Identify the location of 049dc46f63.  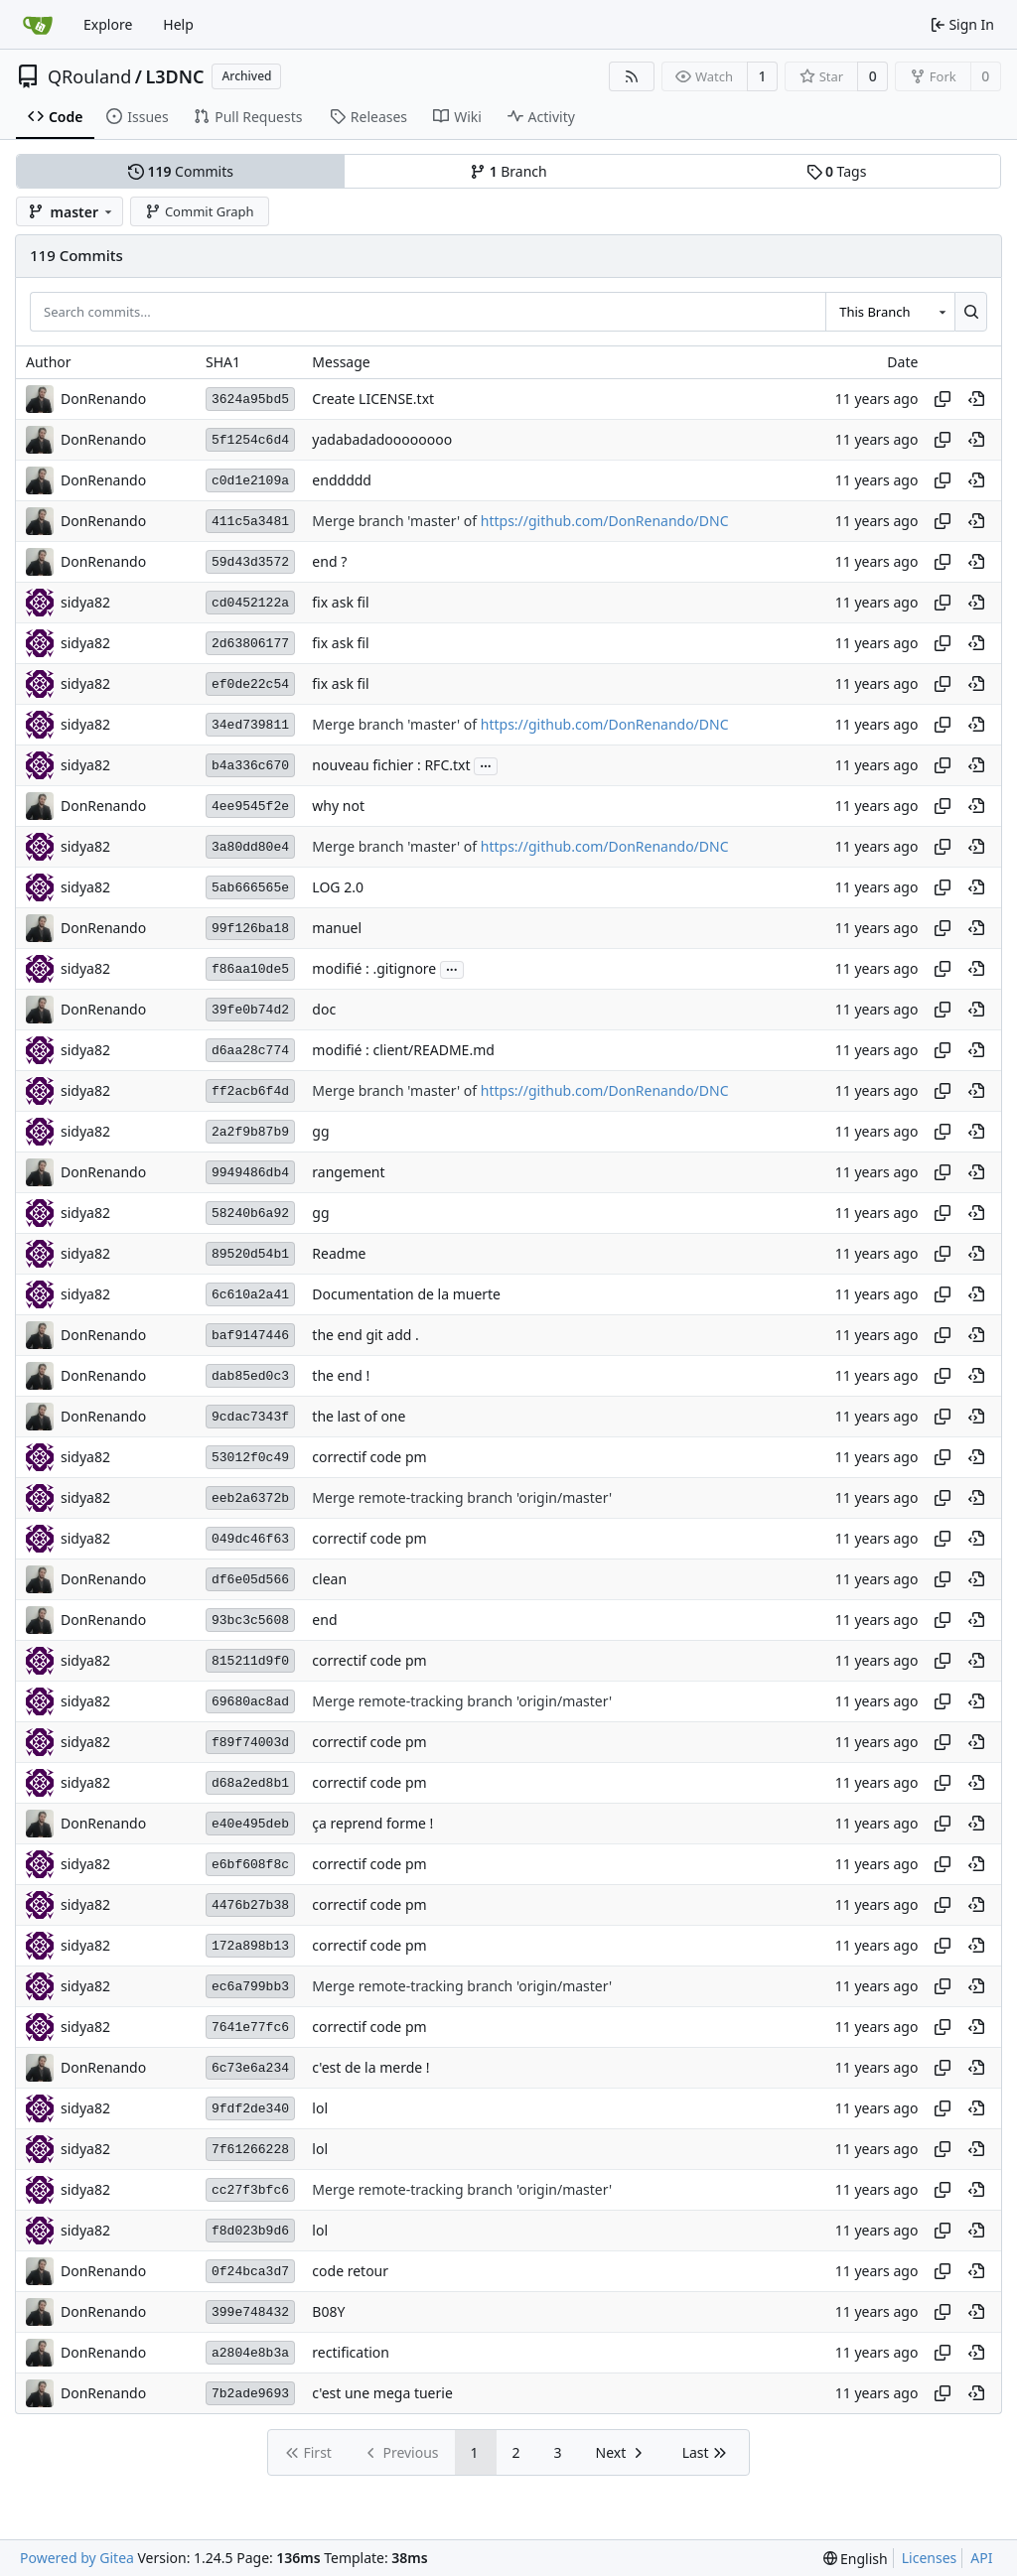
(250, 1539).